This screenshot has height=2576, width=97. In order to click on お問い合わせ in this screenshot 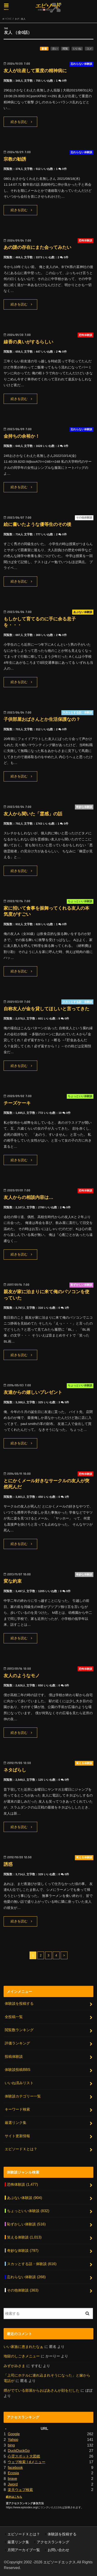, I will do `click(58, 2550)`.